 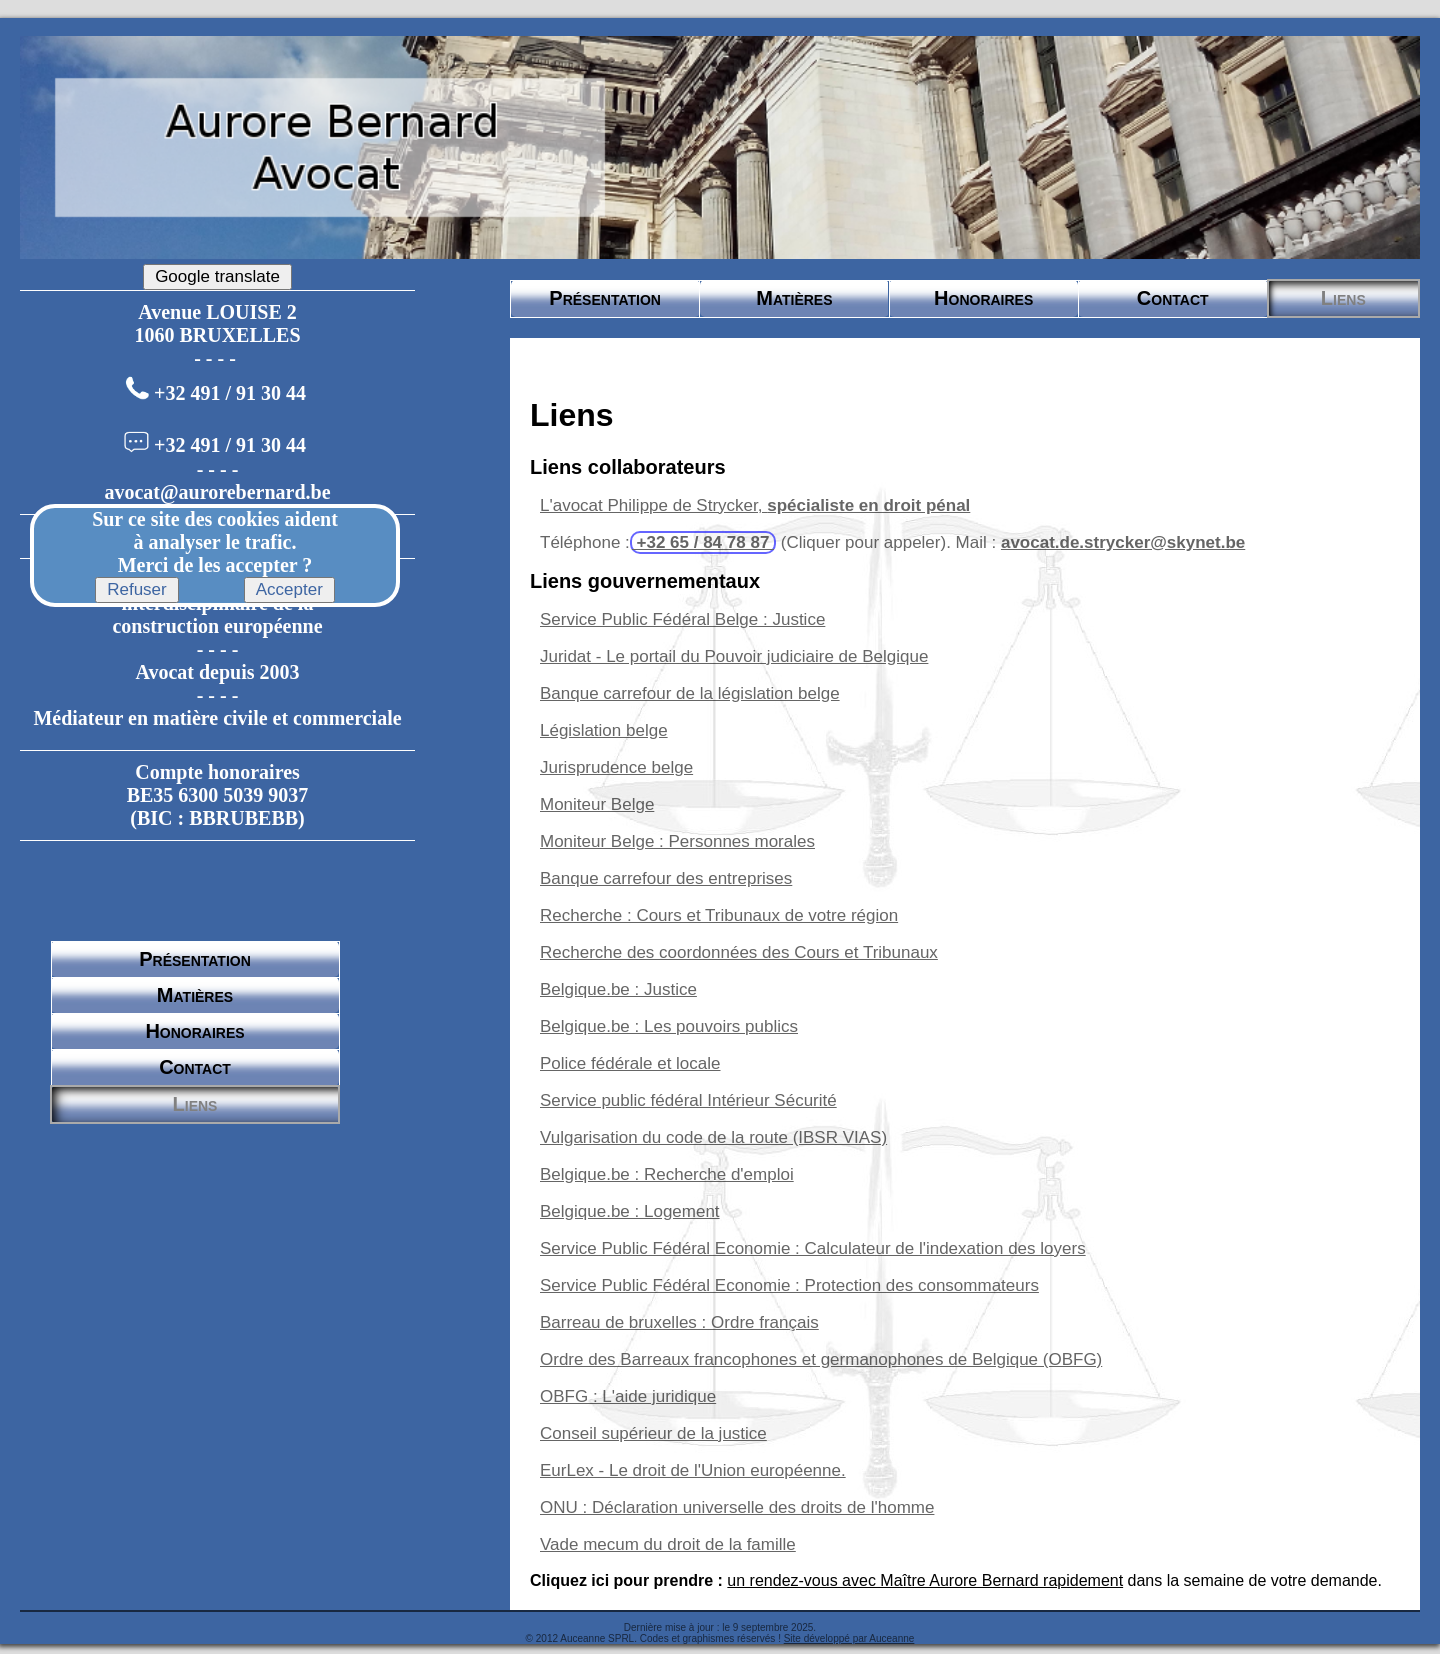 I want to click on un rendez-vous avec Maître Aurore Bernard rapidement, so click(x=925, y=1580).